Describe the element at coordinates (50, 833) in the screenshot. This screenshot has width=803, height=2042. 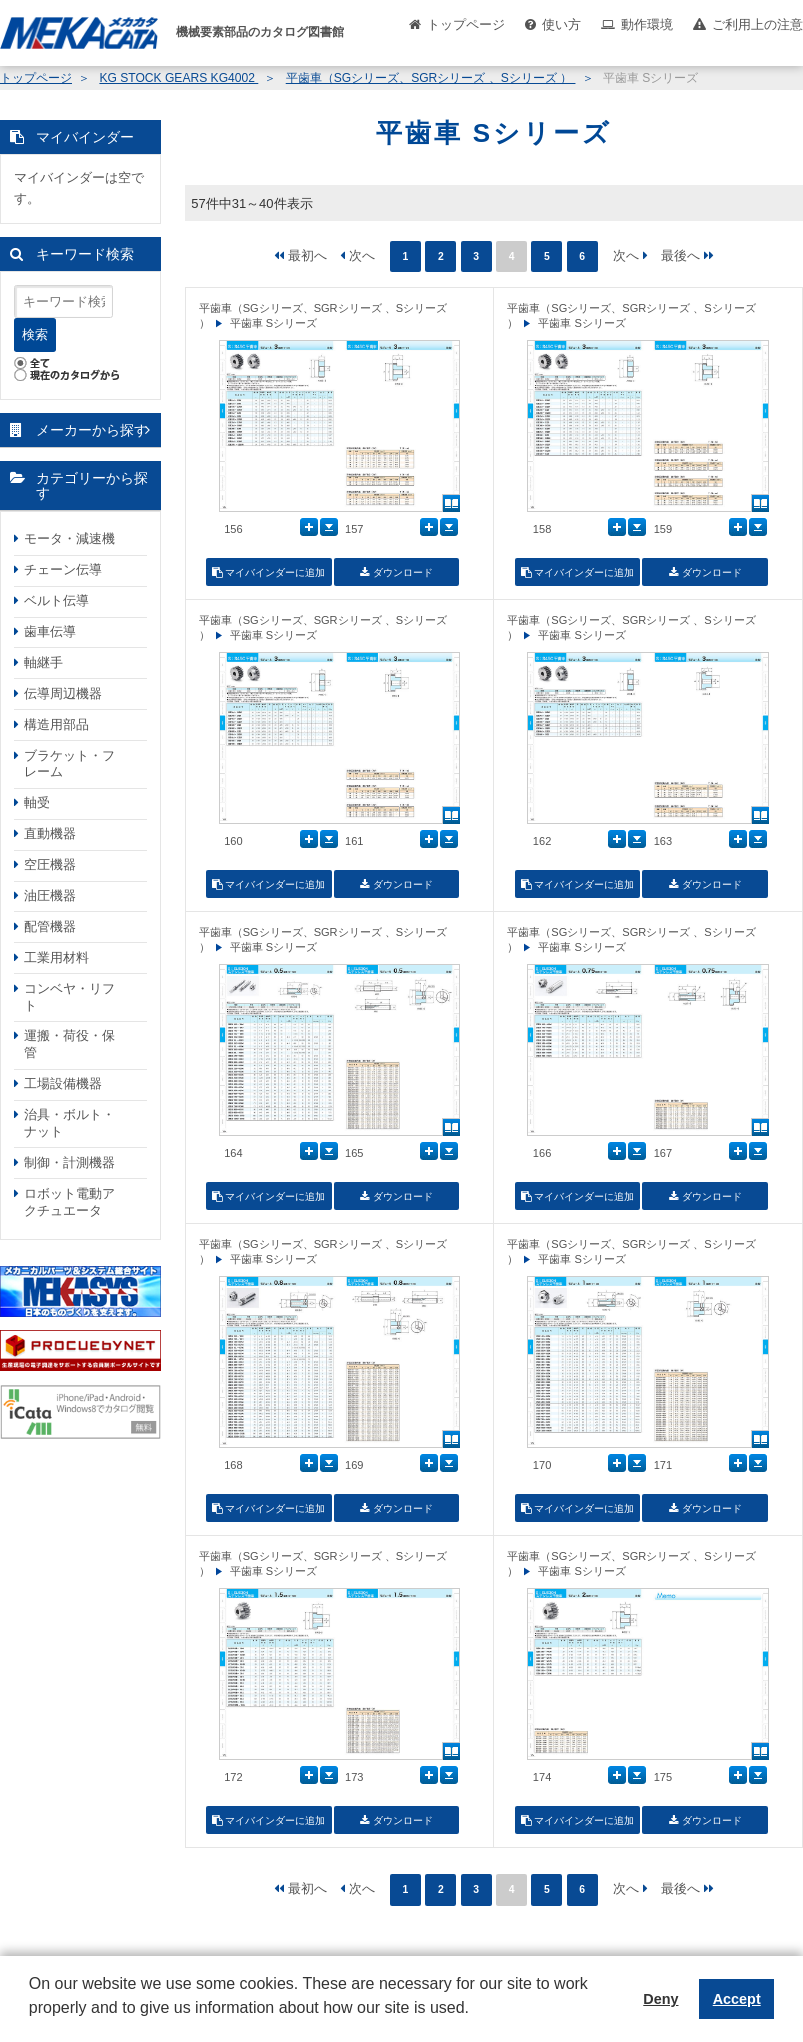
I see `直動機器` at that location.